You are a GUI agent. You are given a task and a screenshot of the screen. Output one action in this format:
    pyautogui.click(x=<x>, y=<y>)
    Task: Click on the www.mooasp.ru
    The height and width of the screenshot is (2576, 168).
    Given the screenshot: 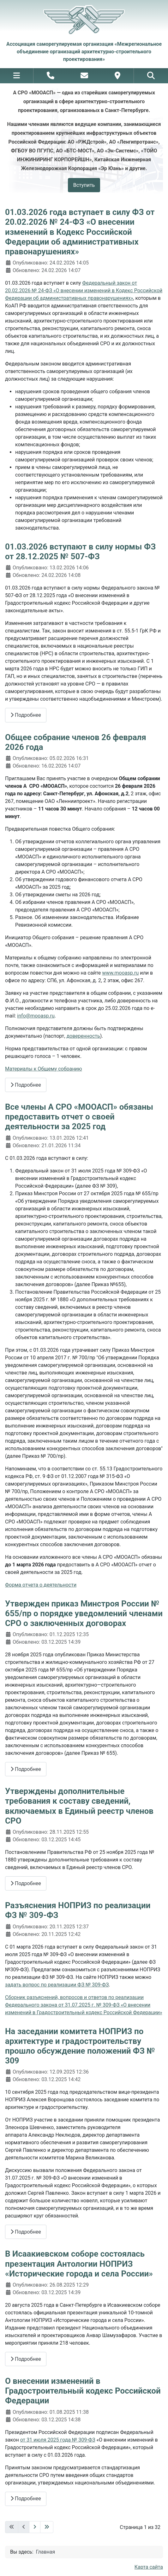 What is the action you would take?
    pyautogui.click(x=120, y=973)
    